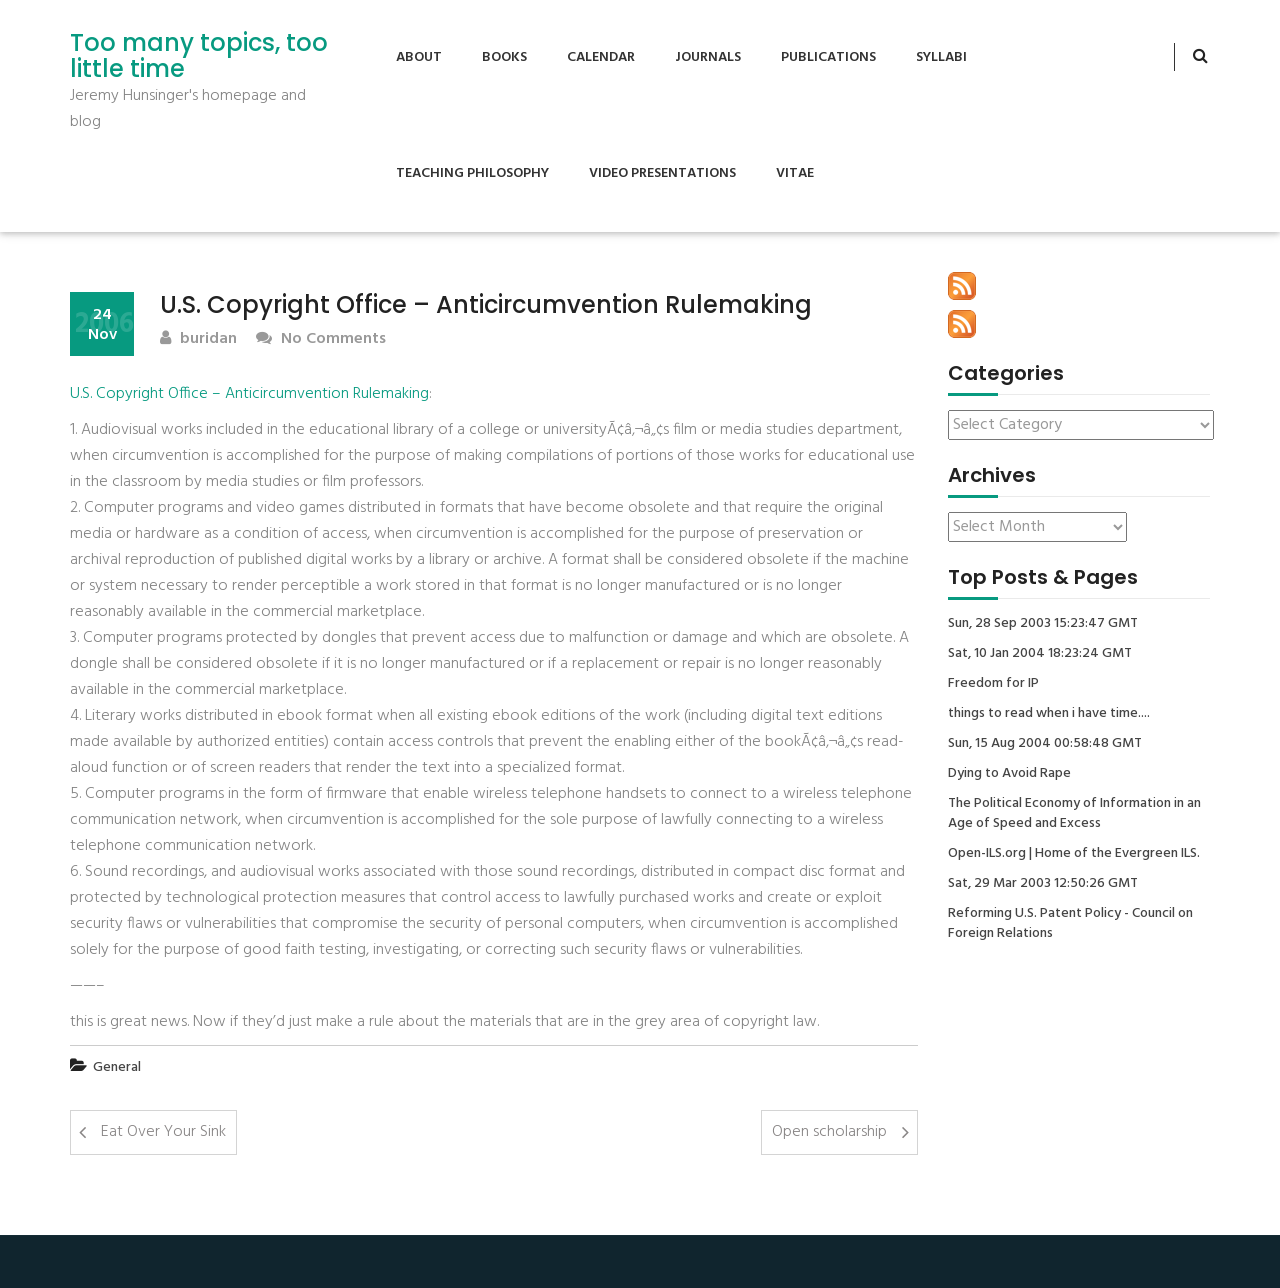  What do you see at coordinates (828, 57) in the screenshot?
I see `Publications` at bounding box center [828, 57].